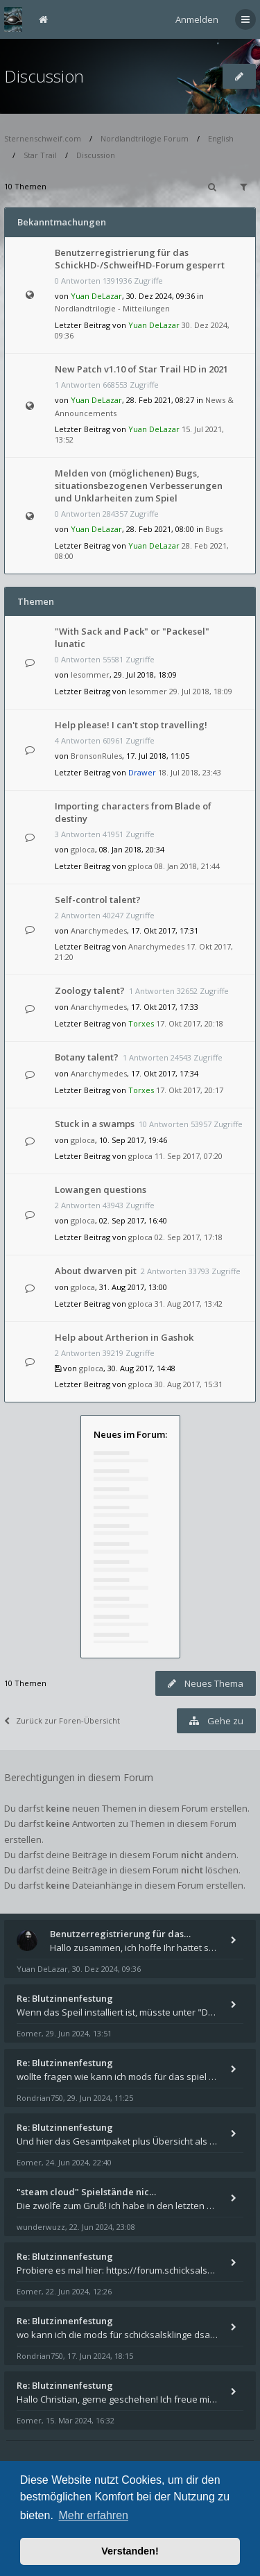  I want to click on 17. Okt 2017, 20:18, so click(189, 1023).